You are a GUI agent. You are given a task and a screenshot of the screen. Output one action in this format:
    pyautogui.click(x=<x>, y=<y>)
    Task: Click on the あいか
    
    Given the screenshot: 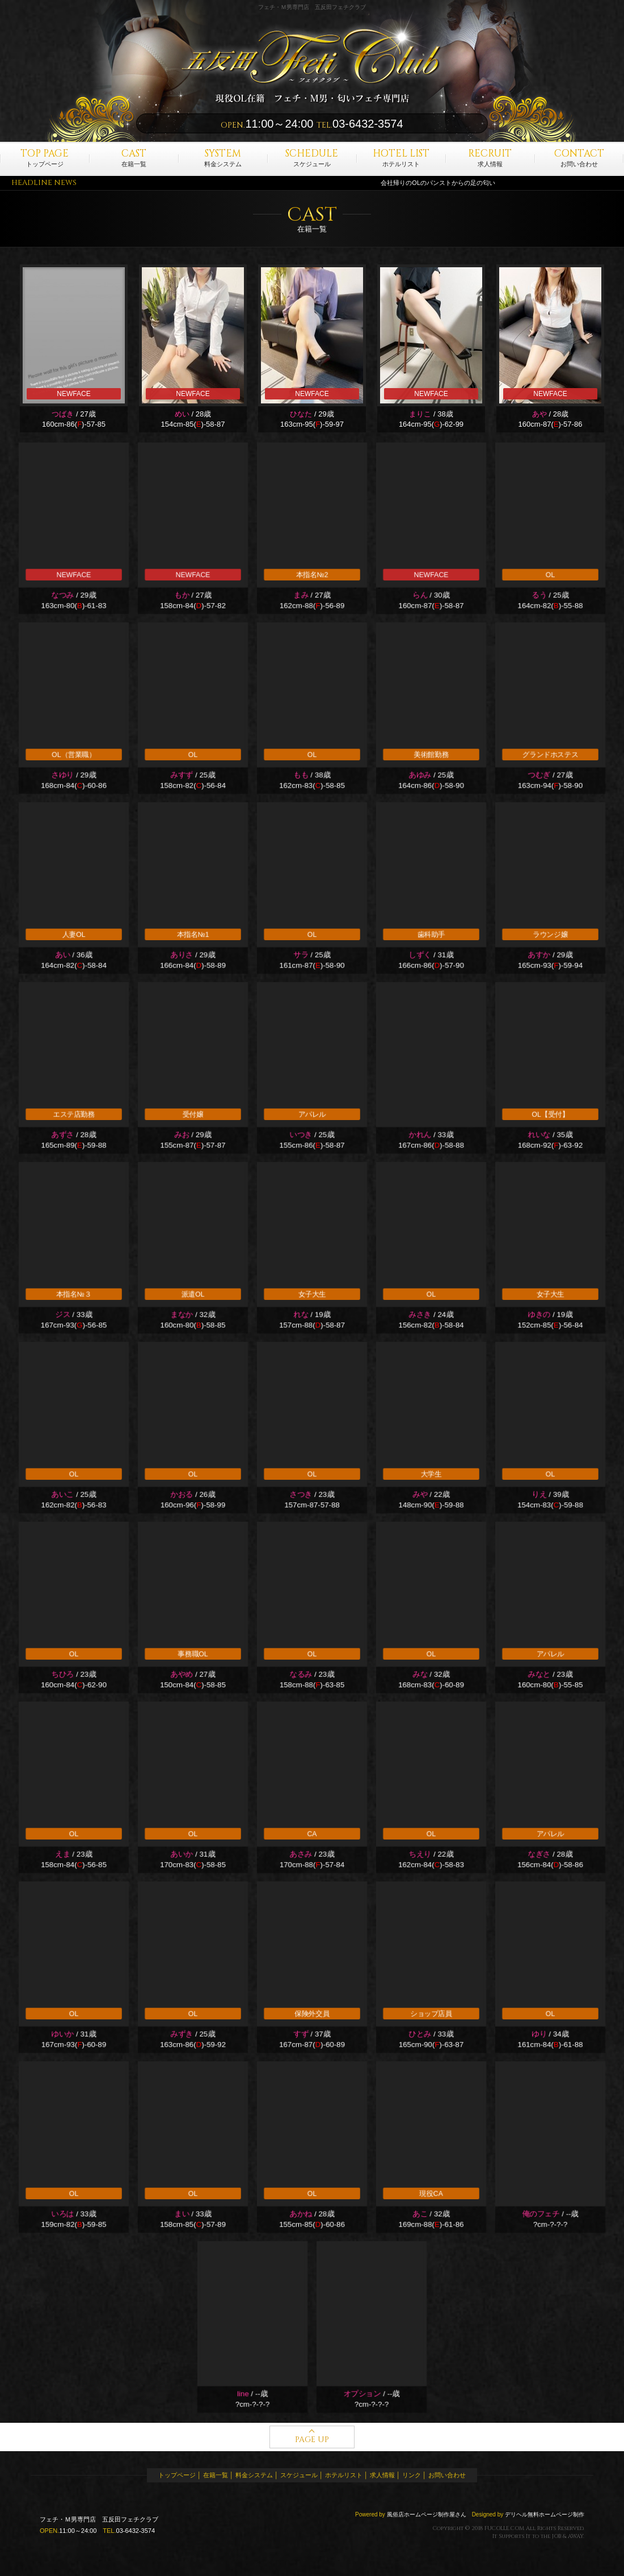 What is the action you would take?
    pyautogui.click(x=181, y=1854)
    